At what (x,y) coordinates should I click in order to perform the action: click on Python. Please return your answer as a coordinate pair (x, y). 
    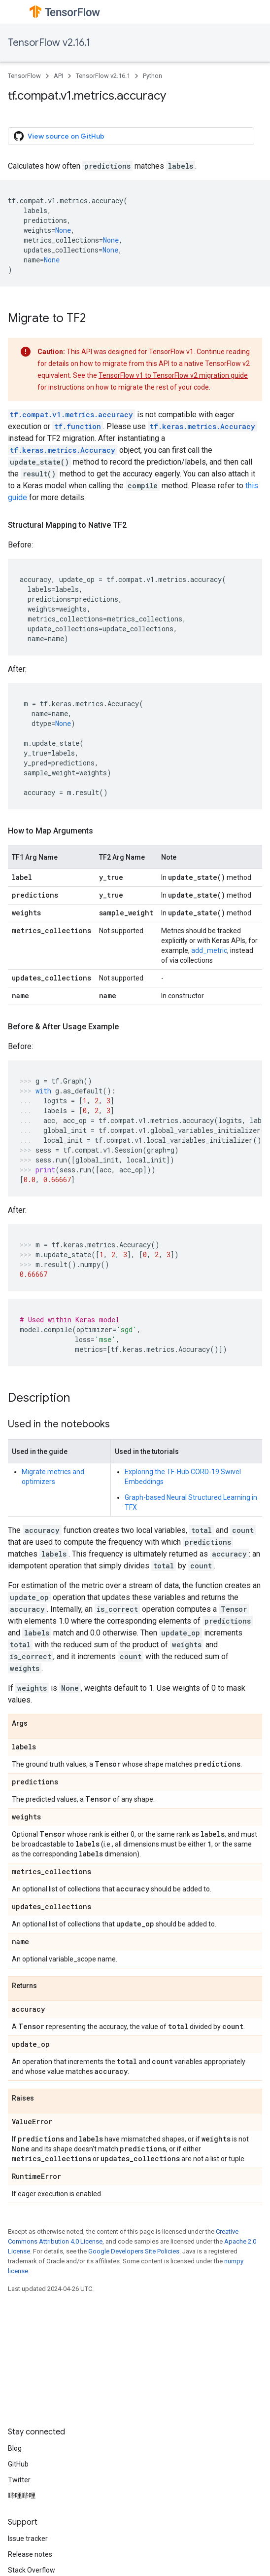
    Looking at the image, I should click on (152, 75).